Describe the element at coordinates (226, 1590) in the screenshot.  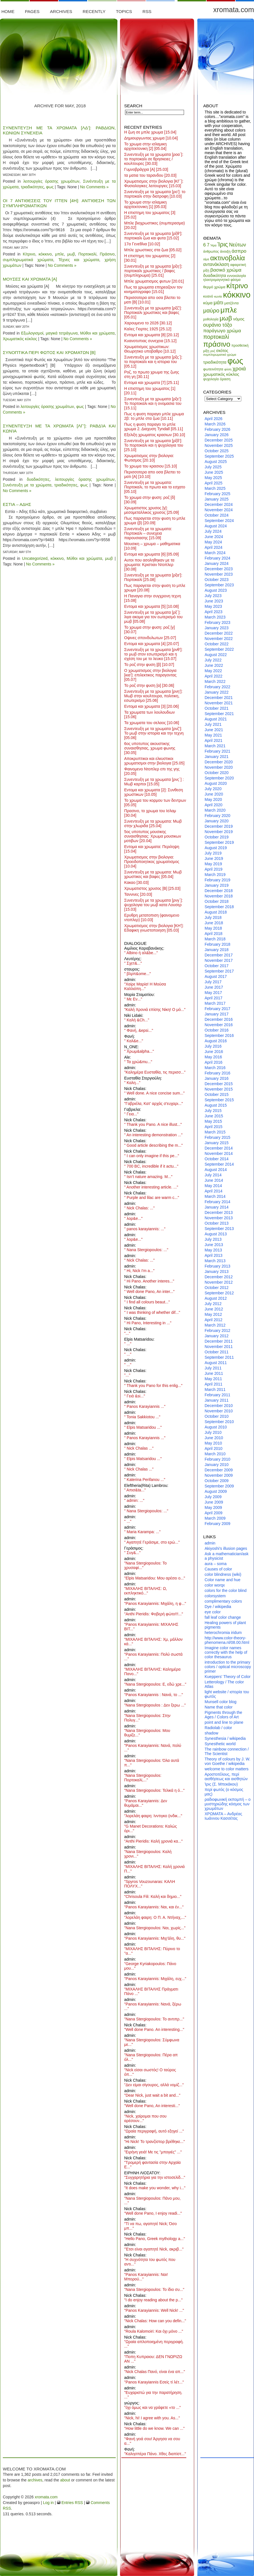
I see `colors for the color blind` at that location.